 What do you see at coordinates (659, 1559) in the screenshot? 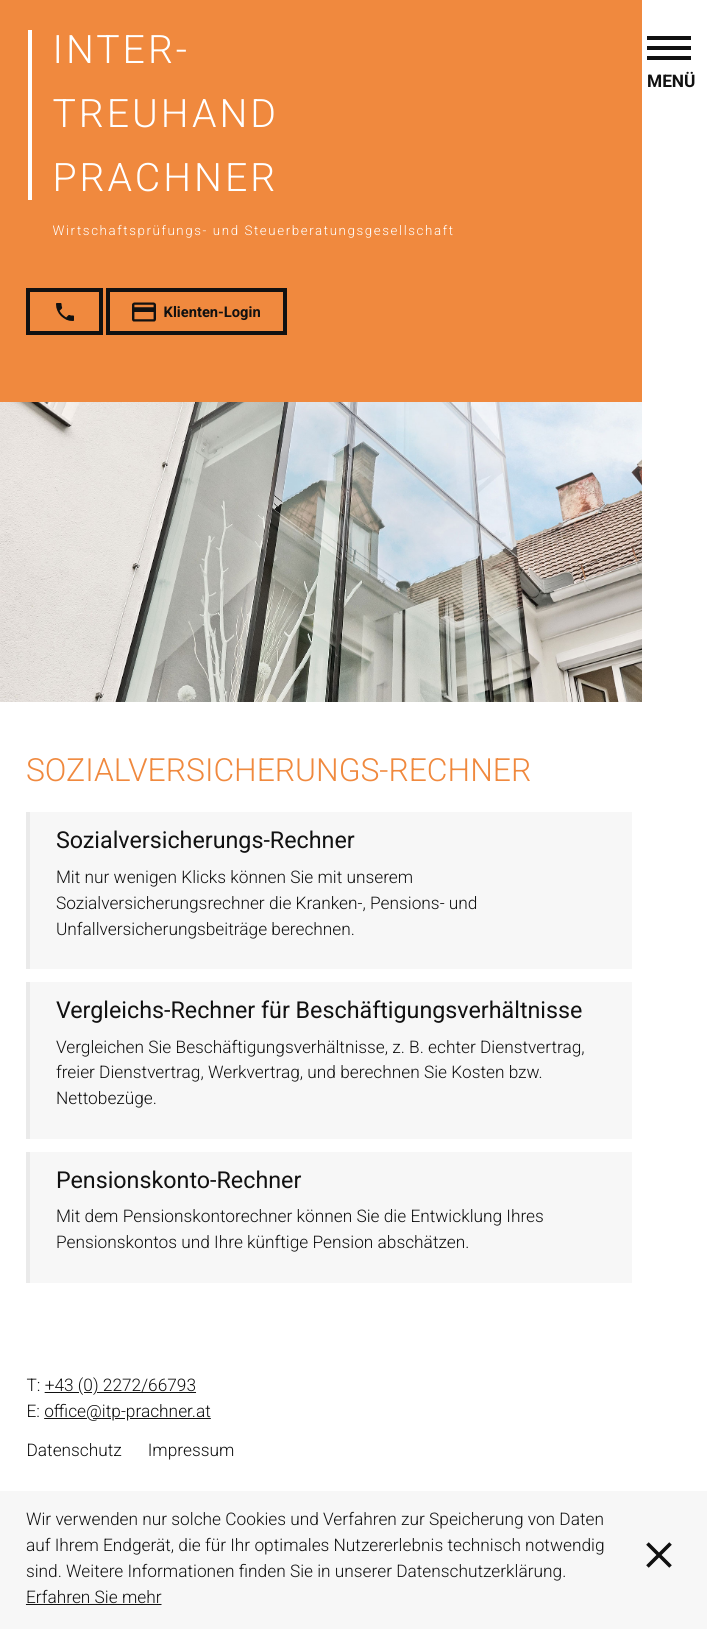
I see `[Cookie-Hinweis ausblenden]` at bounding box center [659, 1559].